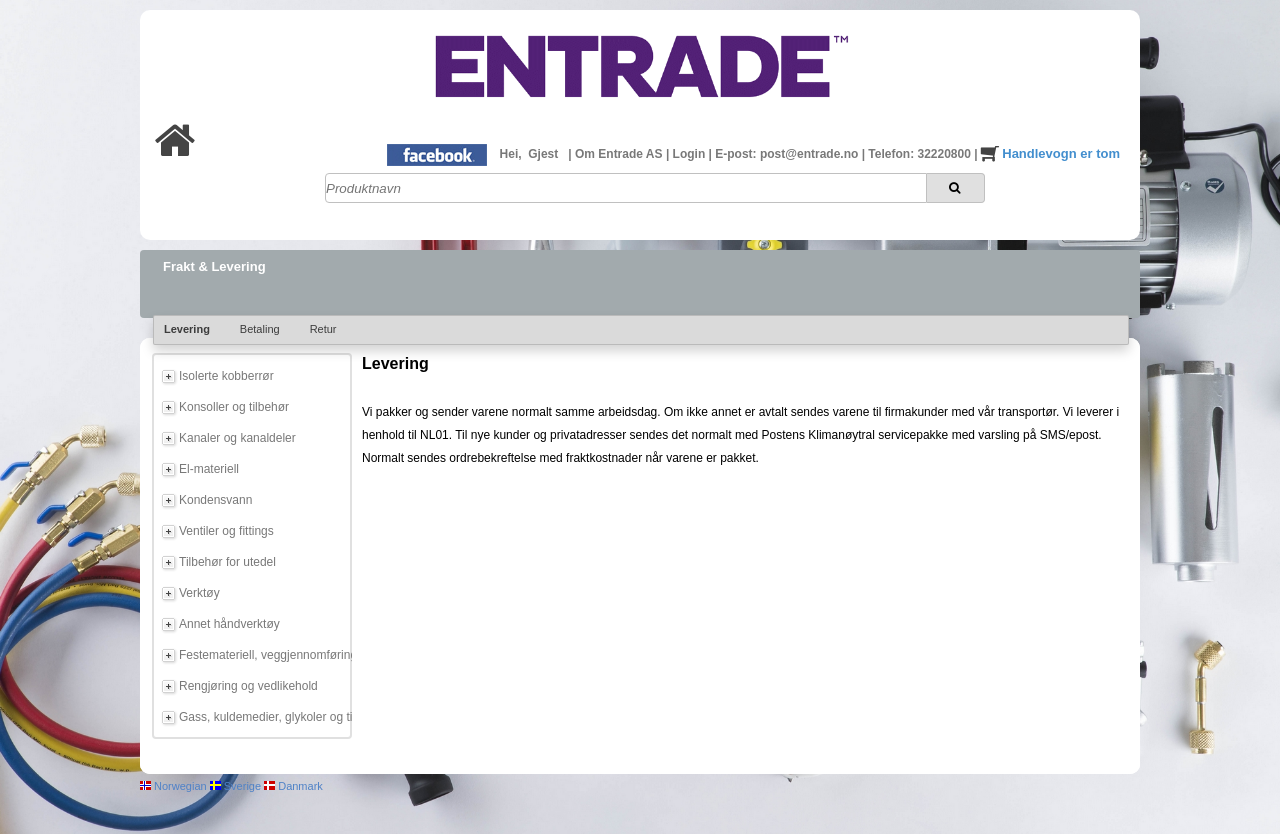 This screenshot has height=834, width=1280. Describe the element at coordinates (323, 329) in the screenshot. I see `Retur` at that location.